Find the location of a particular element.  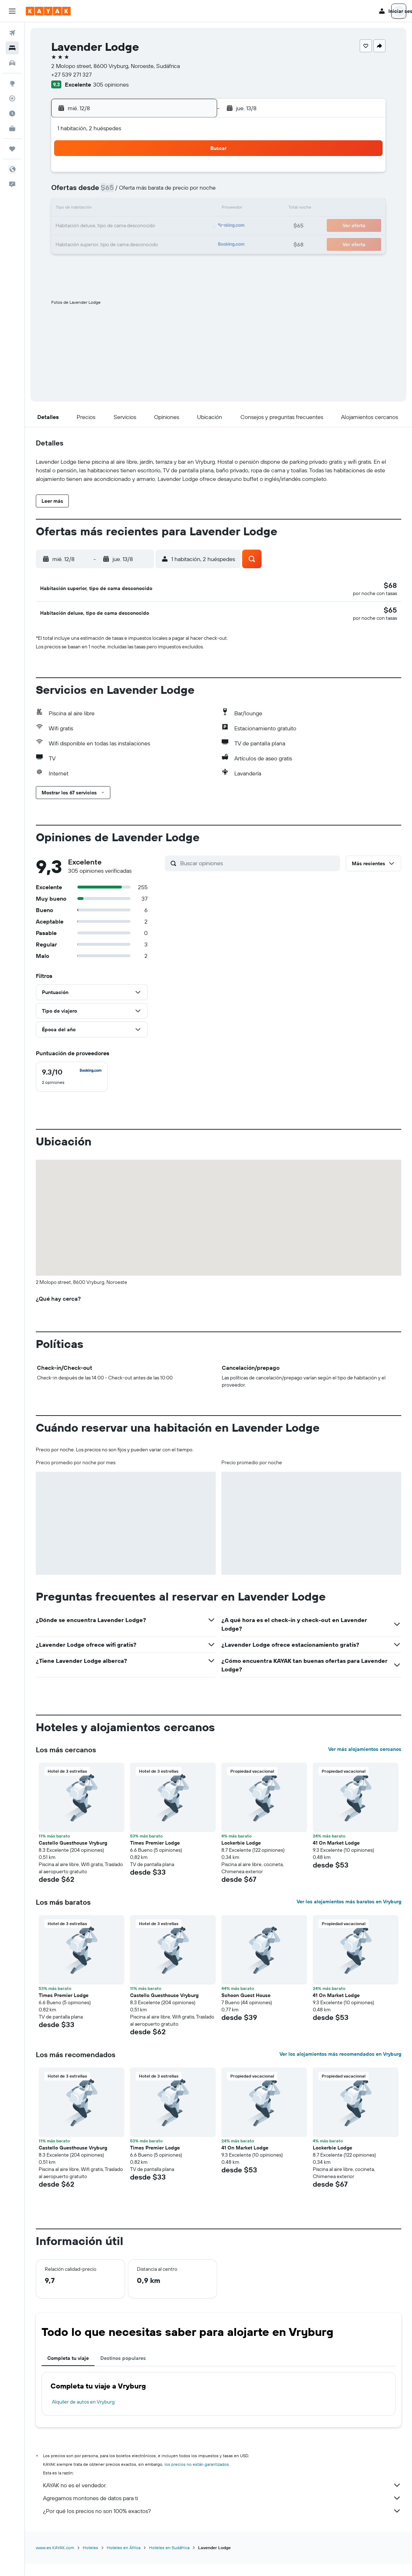

[KAYAK for Business NUEVO] is located at coordinates (12, 128).